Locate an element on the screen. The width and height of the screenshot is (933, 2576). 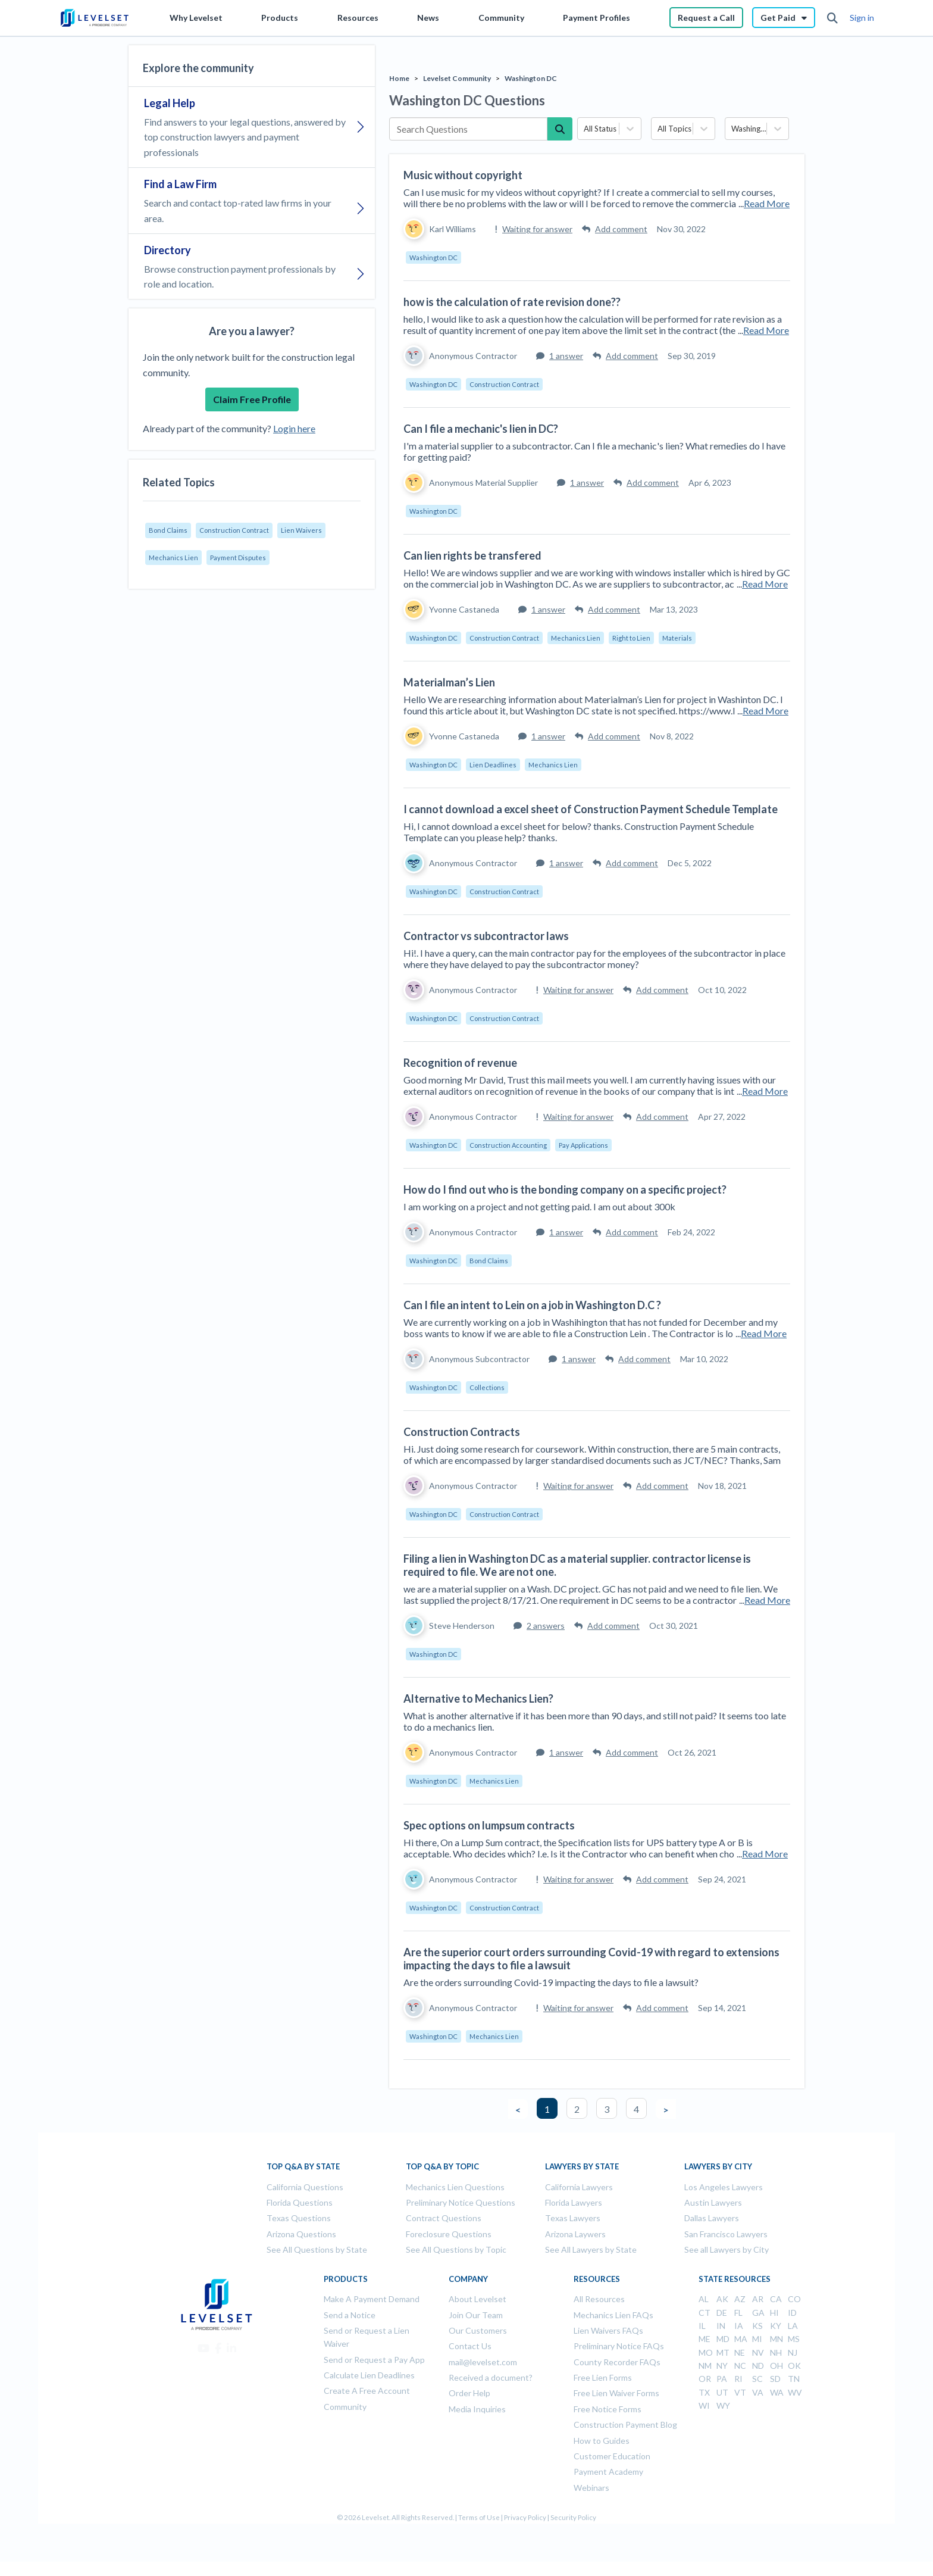
MA is located at coordinates (740, 2339).